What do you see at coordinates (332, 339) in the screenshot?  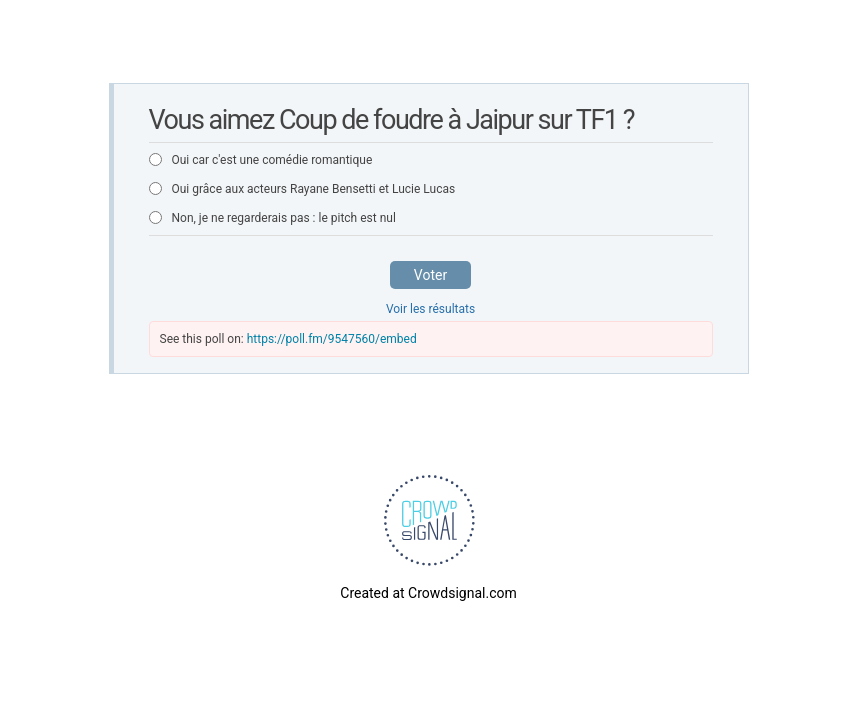 I see `https://poll.fm/9547560/embed` at bounding box center [332, 339].